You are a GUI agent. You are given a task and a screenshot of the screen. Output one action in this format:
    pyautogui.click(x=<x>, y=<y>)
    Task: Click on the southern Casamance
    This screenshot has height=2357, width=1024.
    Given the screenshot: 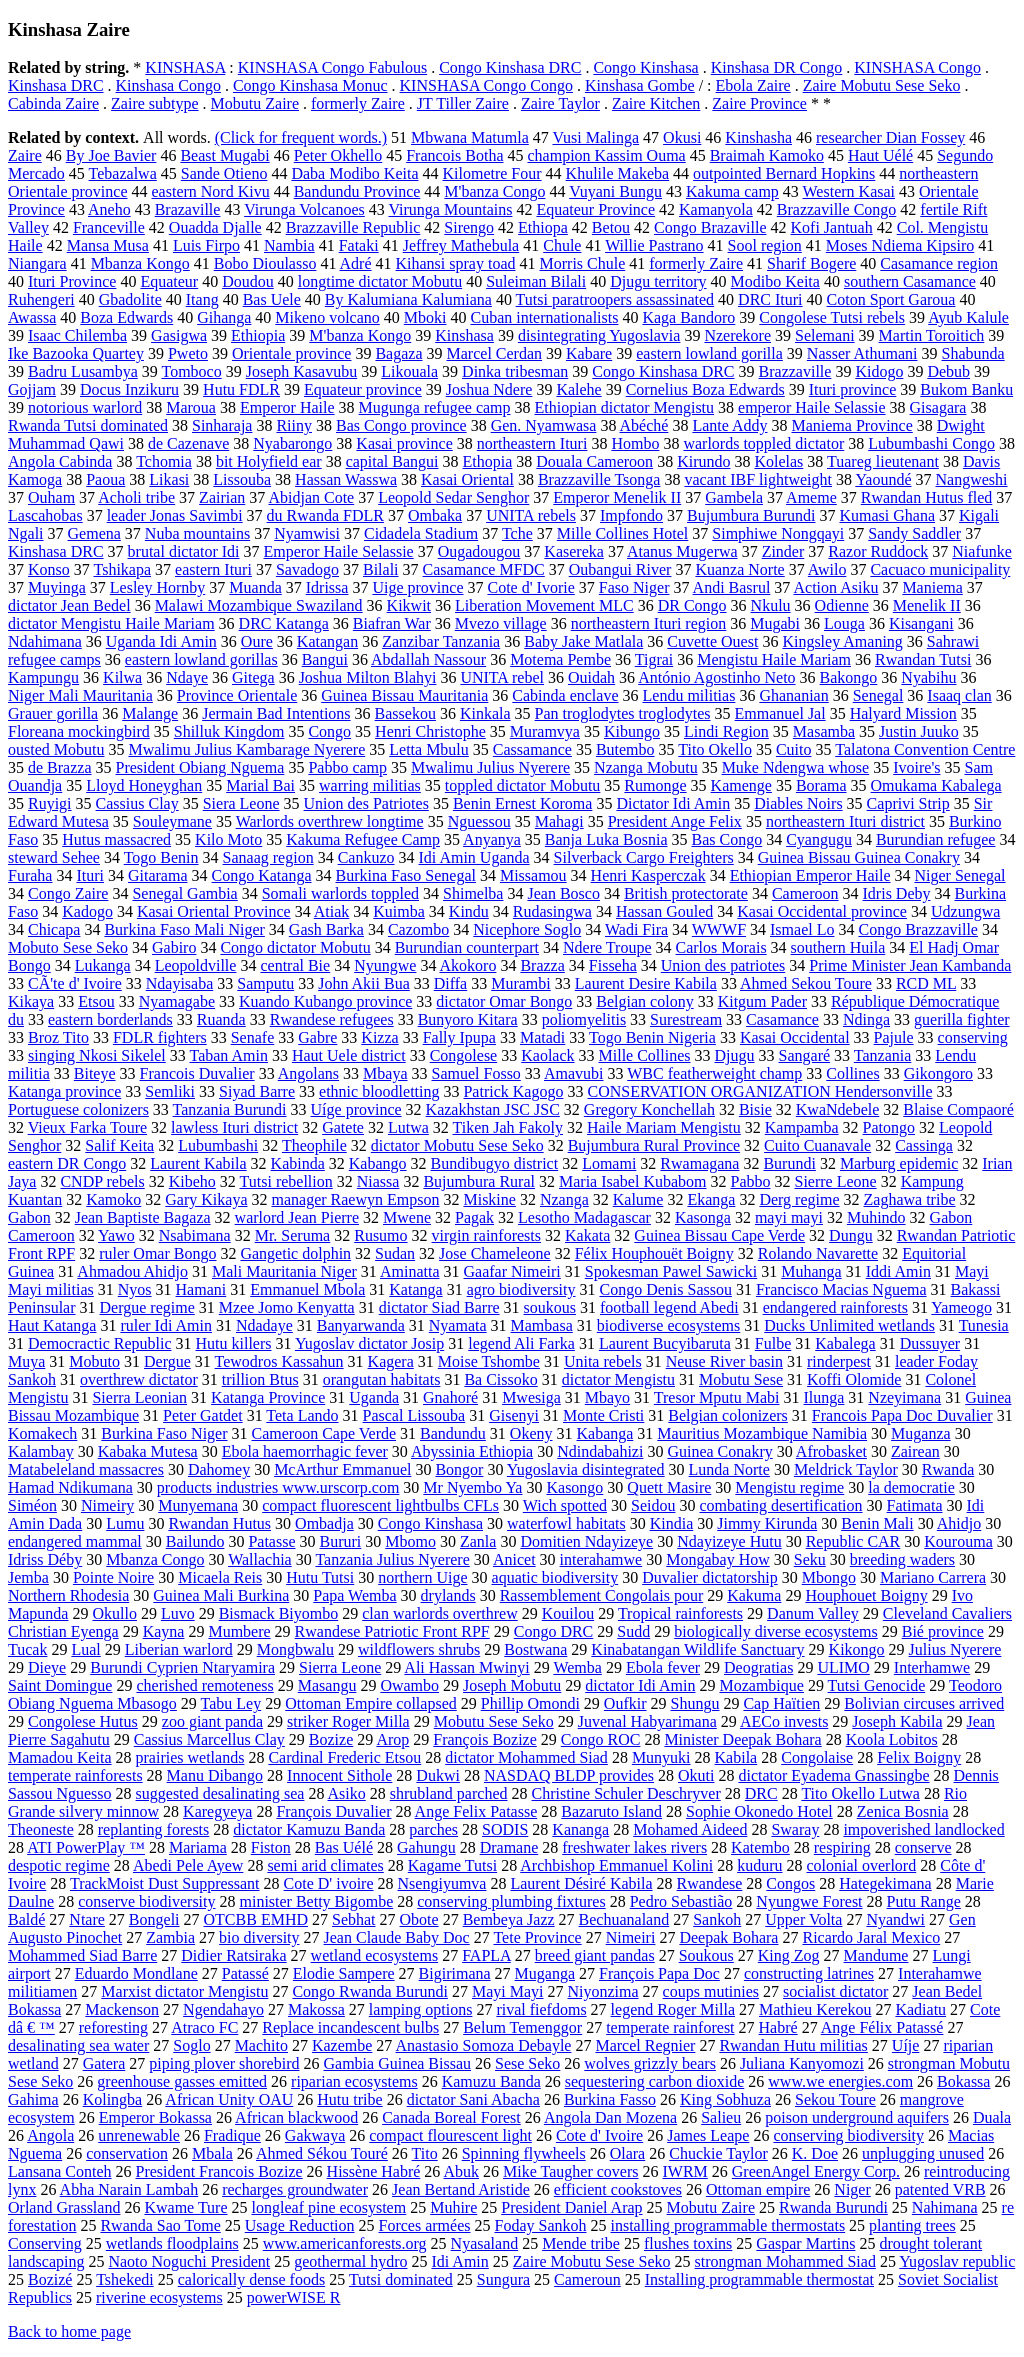 What is the action you would take?
    pyautogui.click(x=910, y=281)
    